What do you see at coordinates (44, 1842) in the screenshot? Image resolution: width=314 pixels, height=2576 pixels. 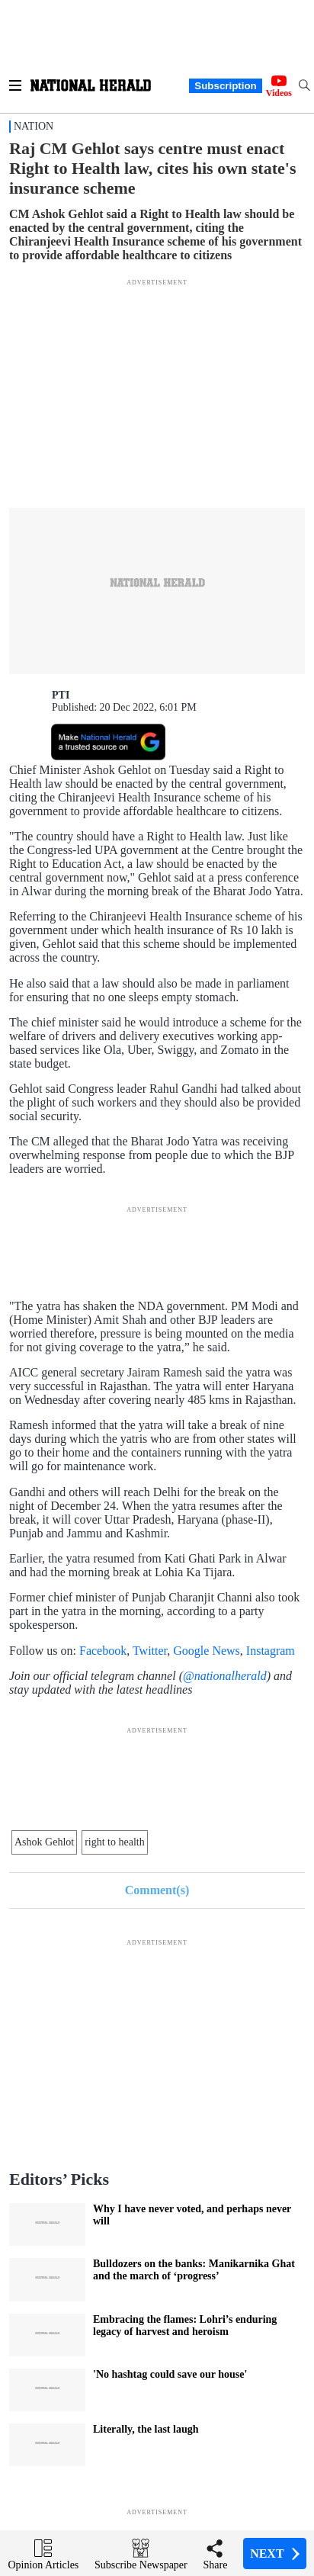 I see `Ashok Gehlot` at bounding box center [44, 1842].